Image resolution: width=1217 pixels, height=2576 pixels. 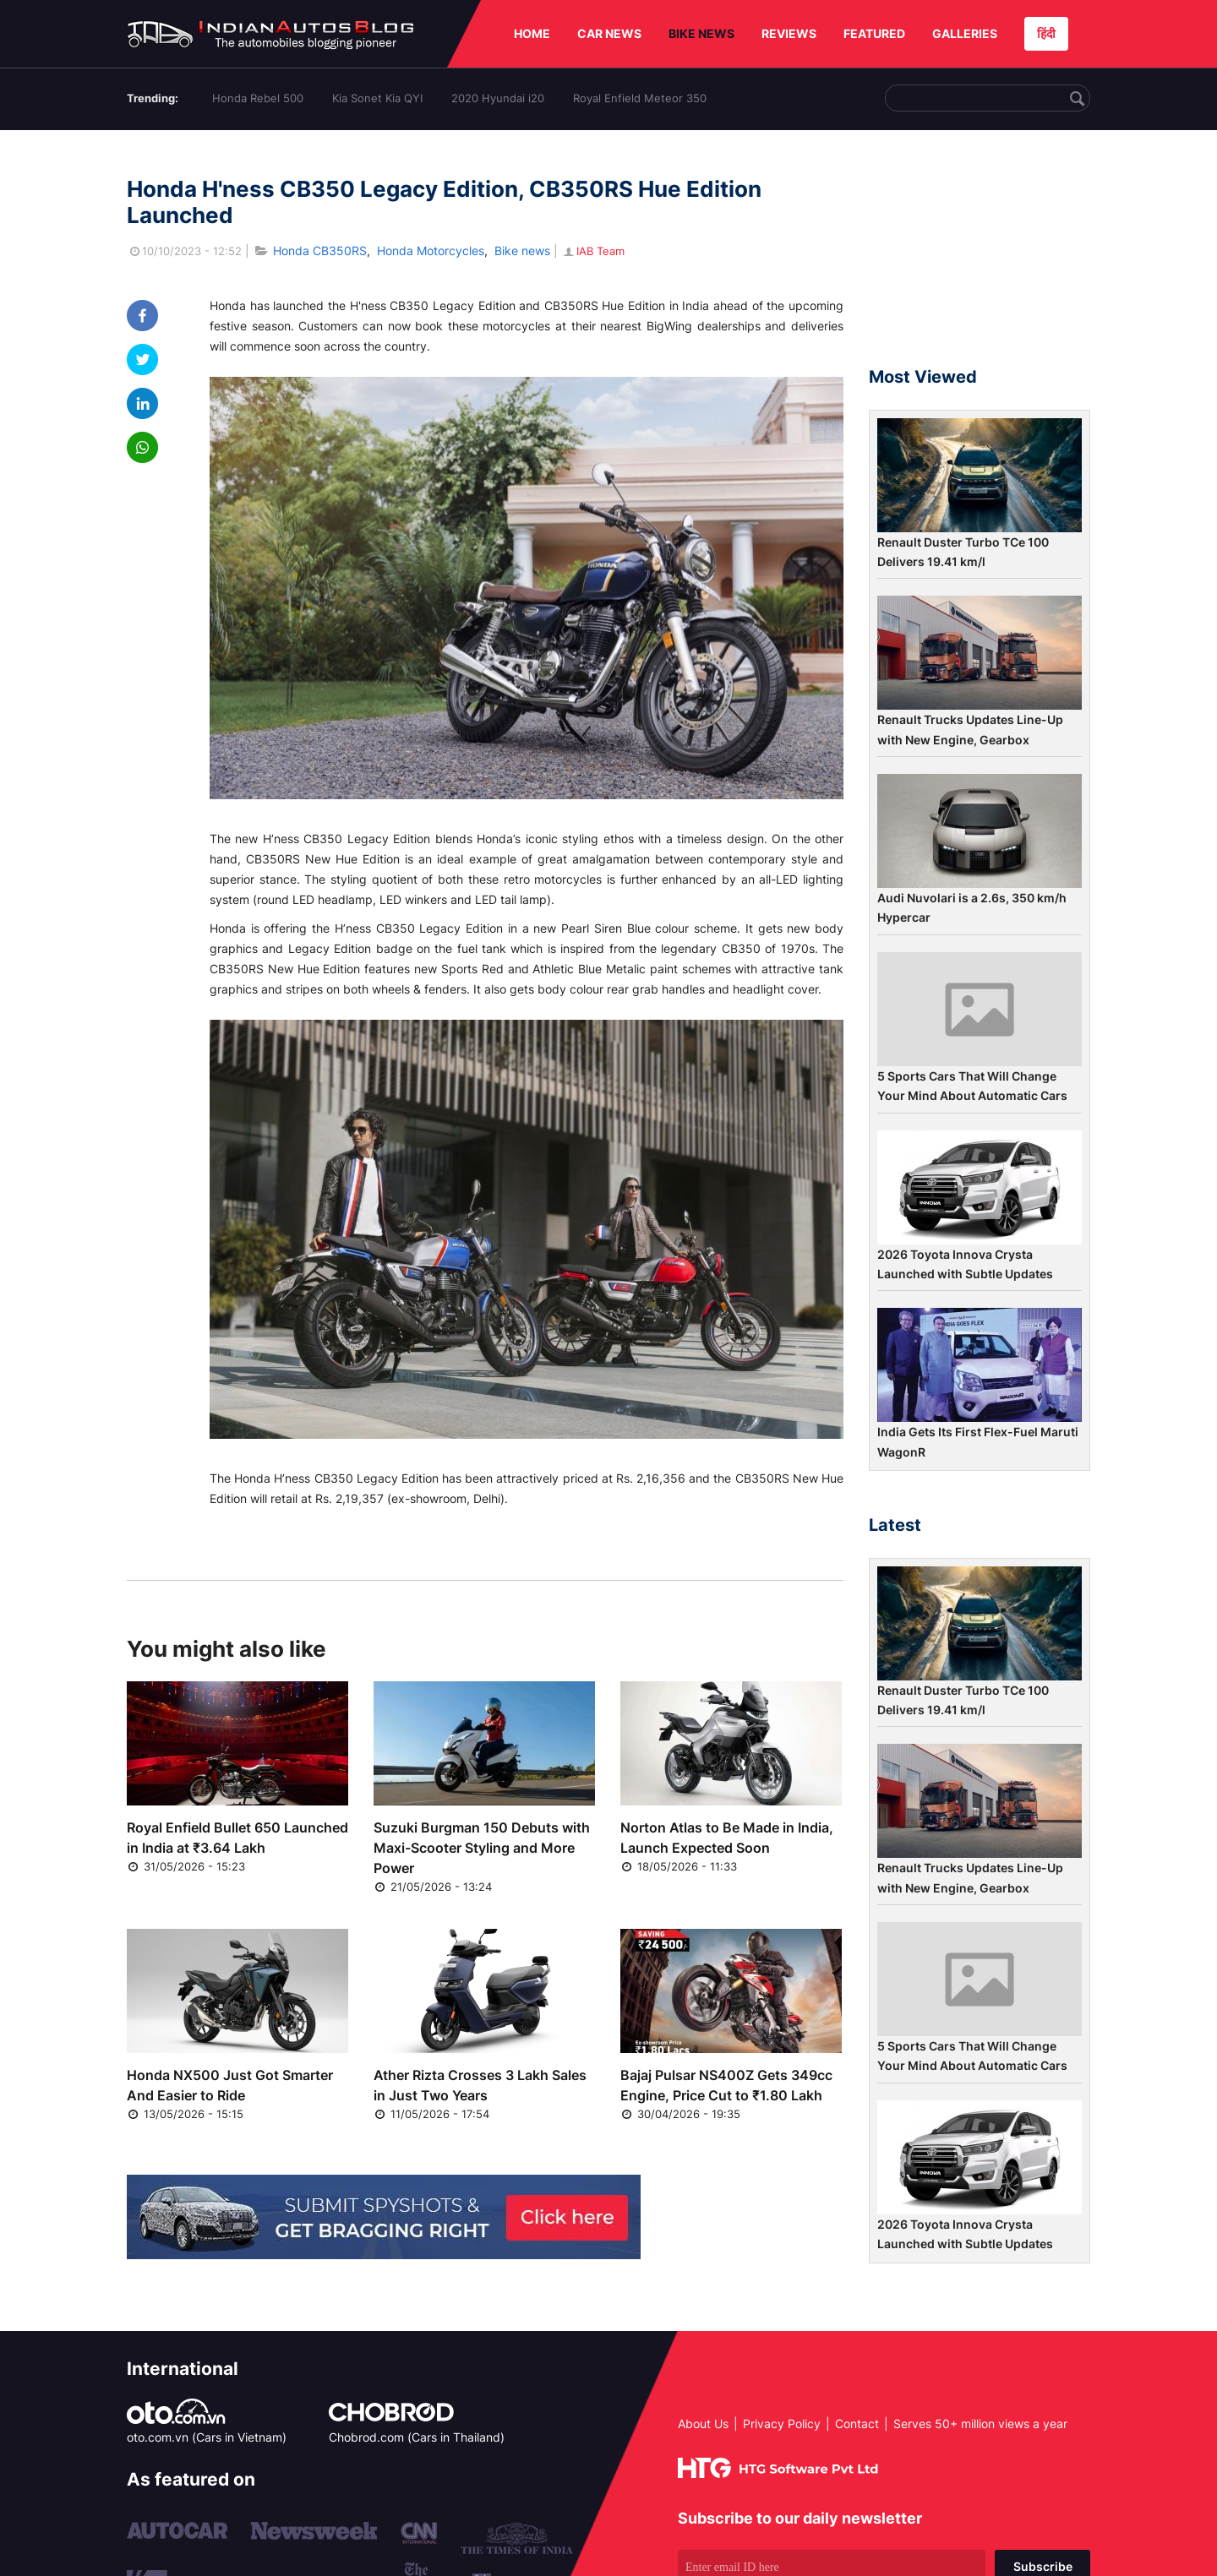 I want to click on Kia Sonet Kia QYI, so click(x=377, y=98).